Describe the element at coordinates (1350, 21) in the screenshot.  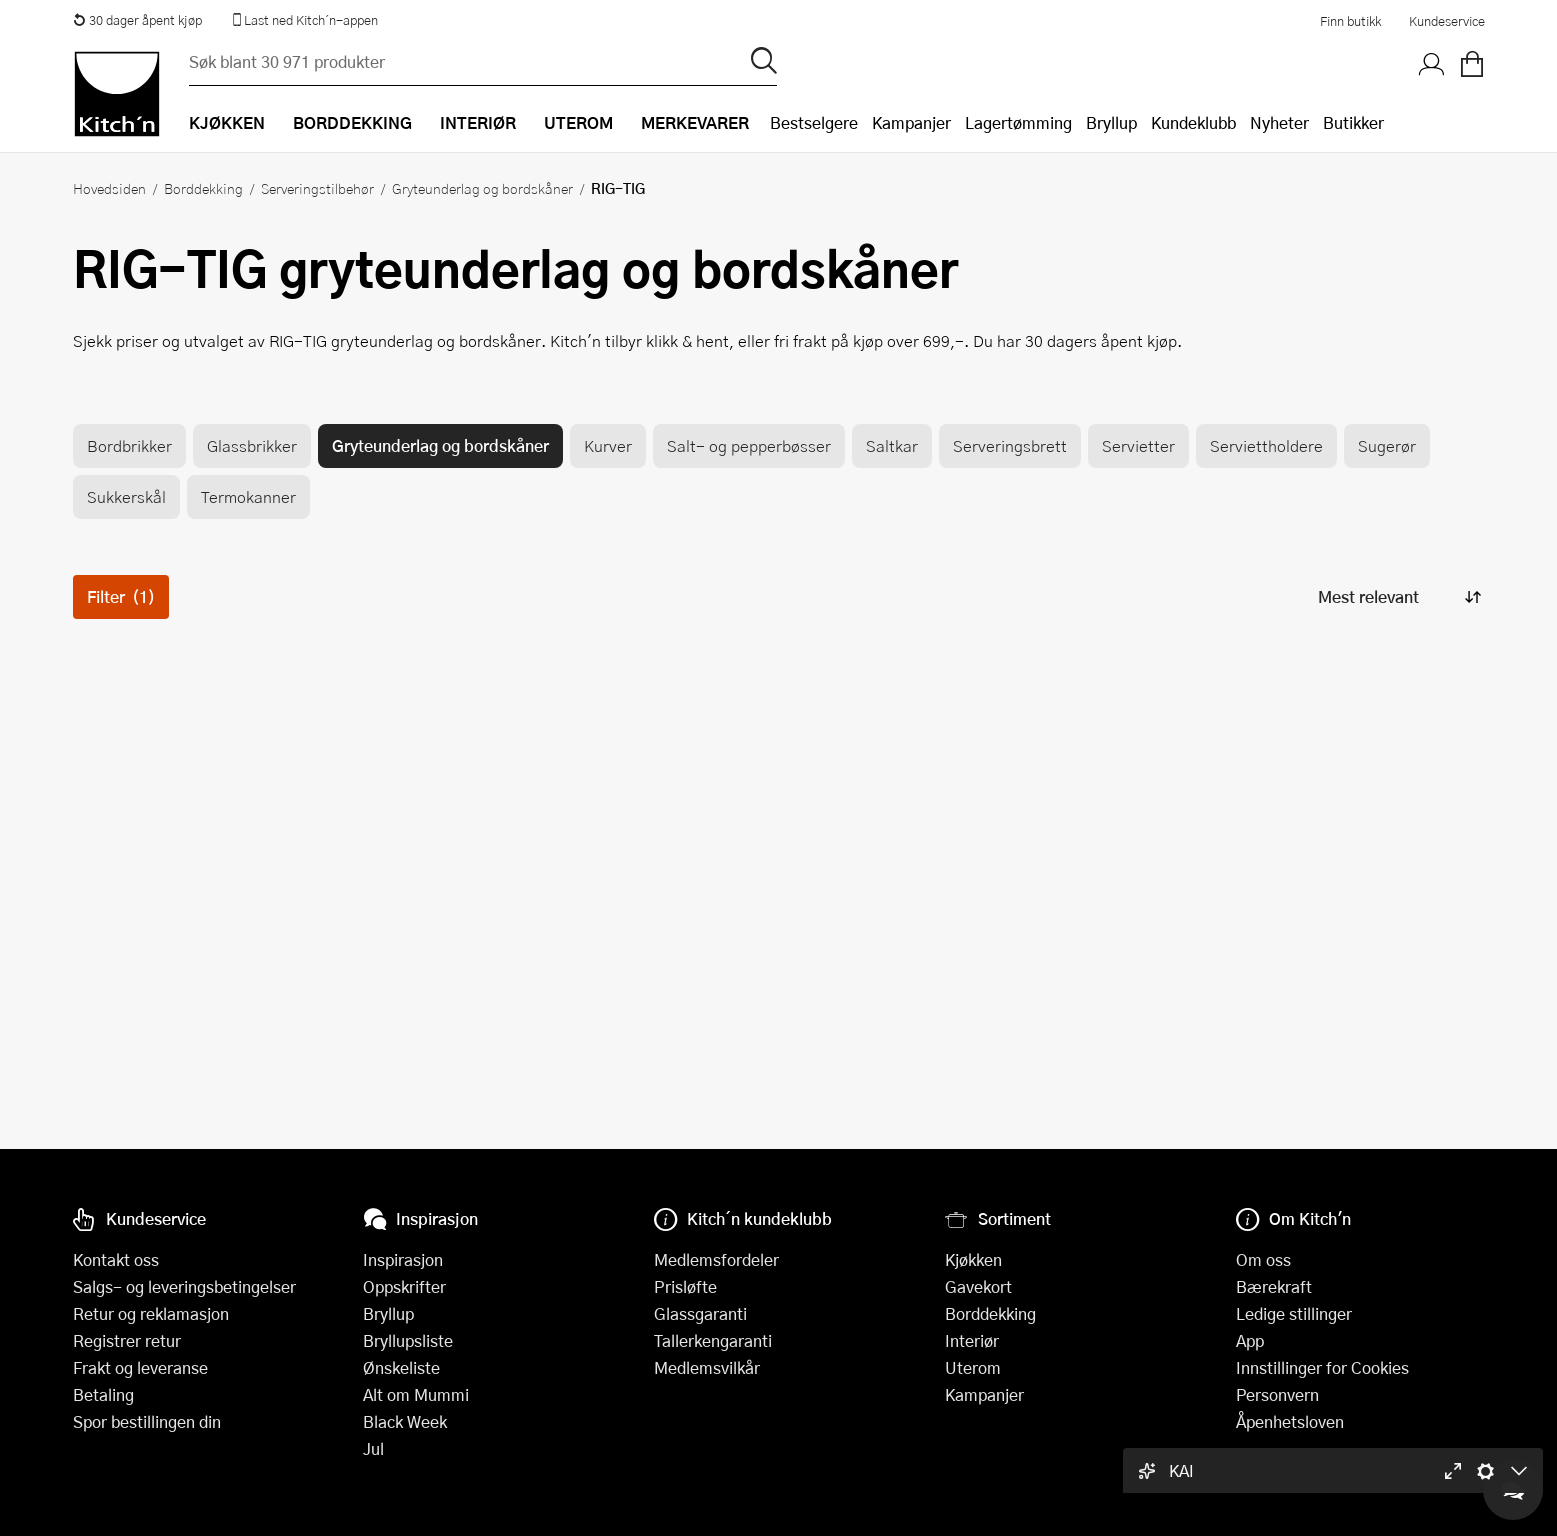
I see `Finn butikk` at that location.